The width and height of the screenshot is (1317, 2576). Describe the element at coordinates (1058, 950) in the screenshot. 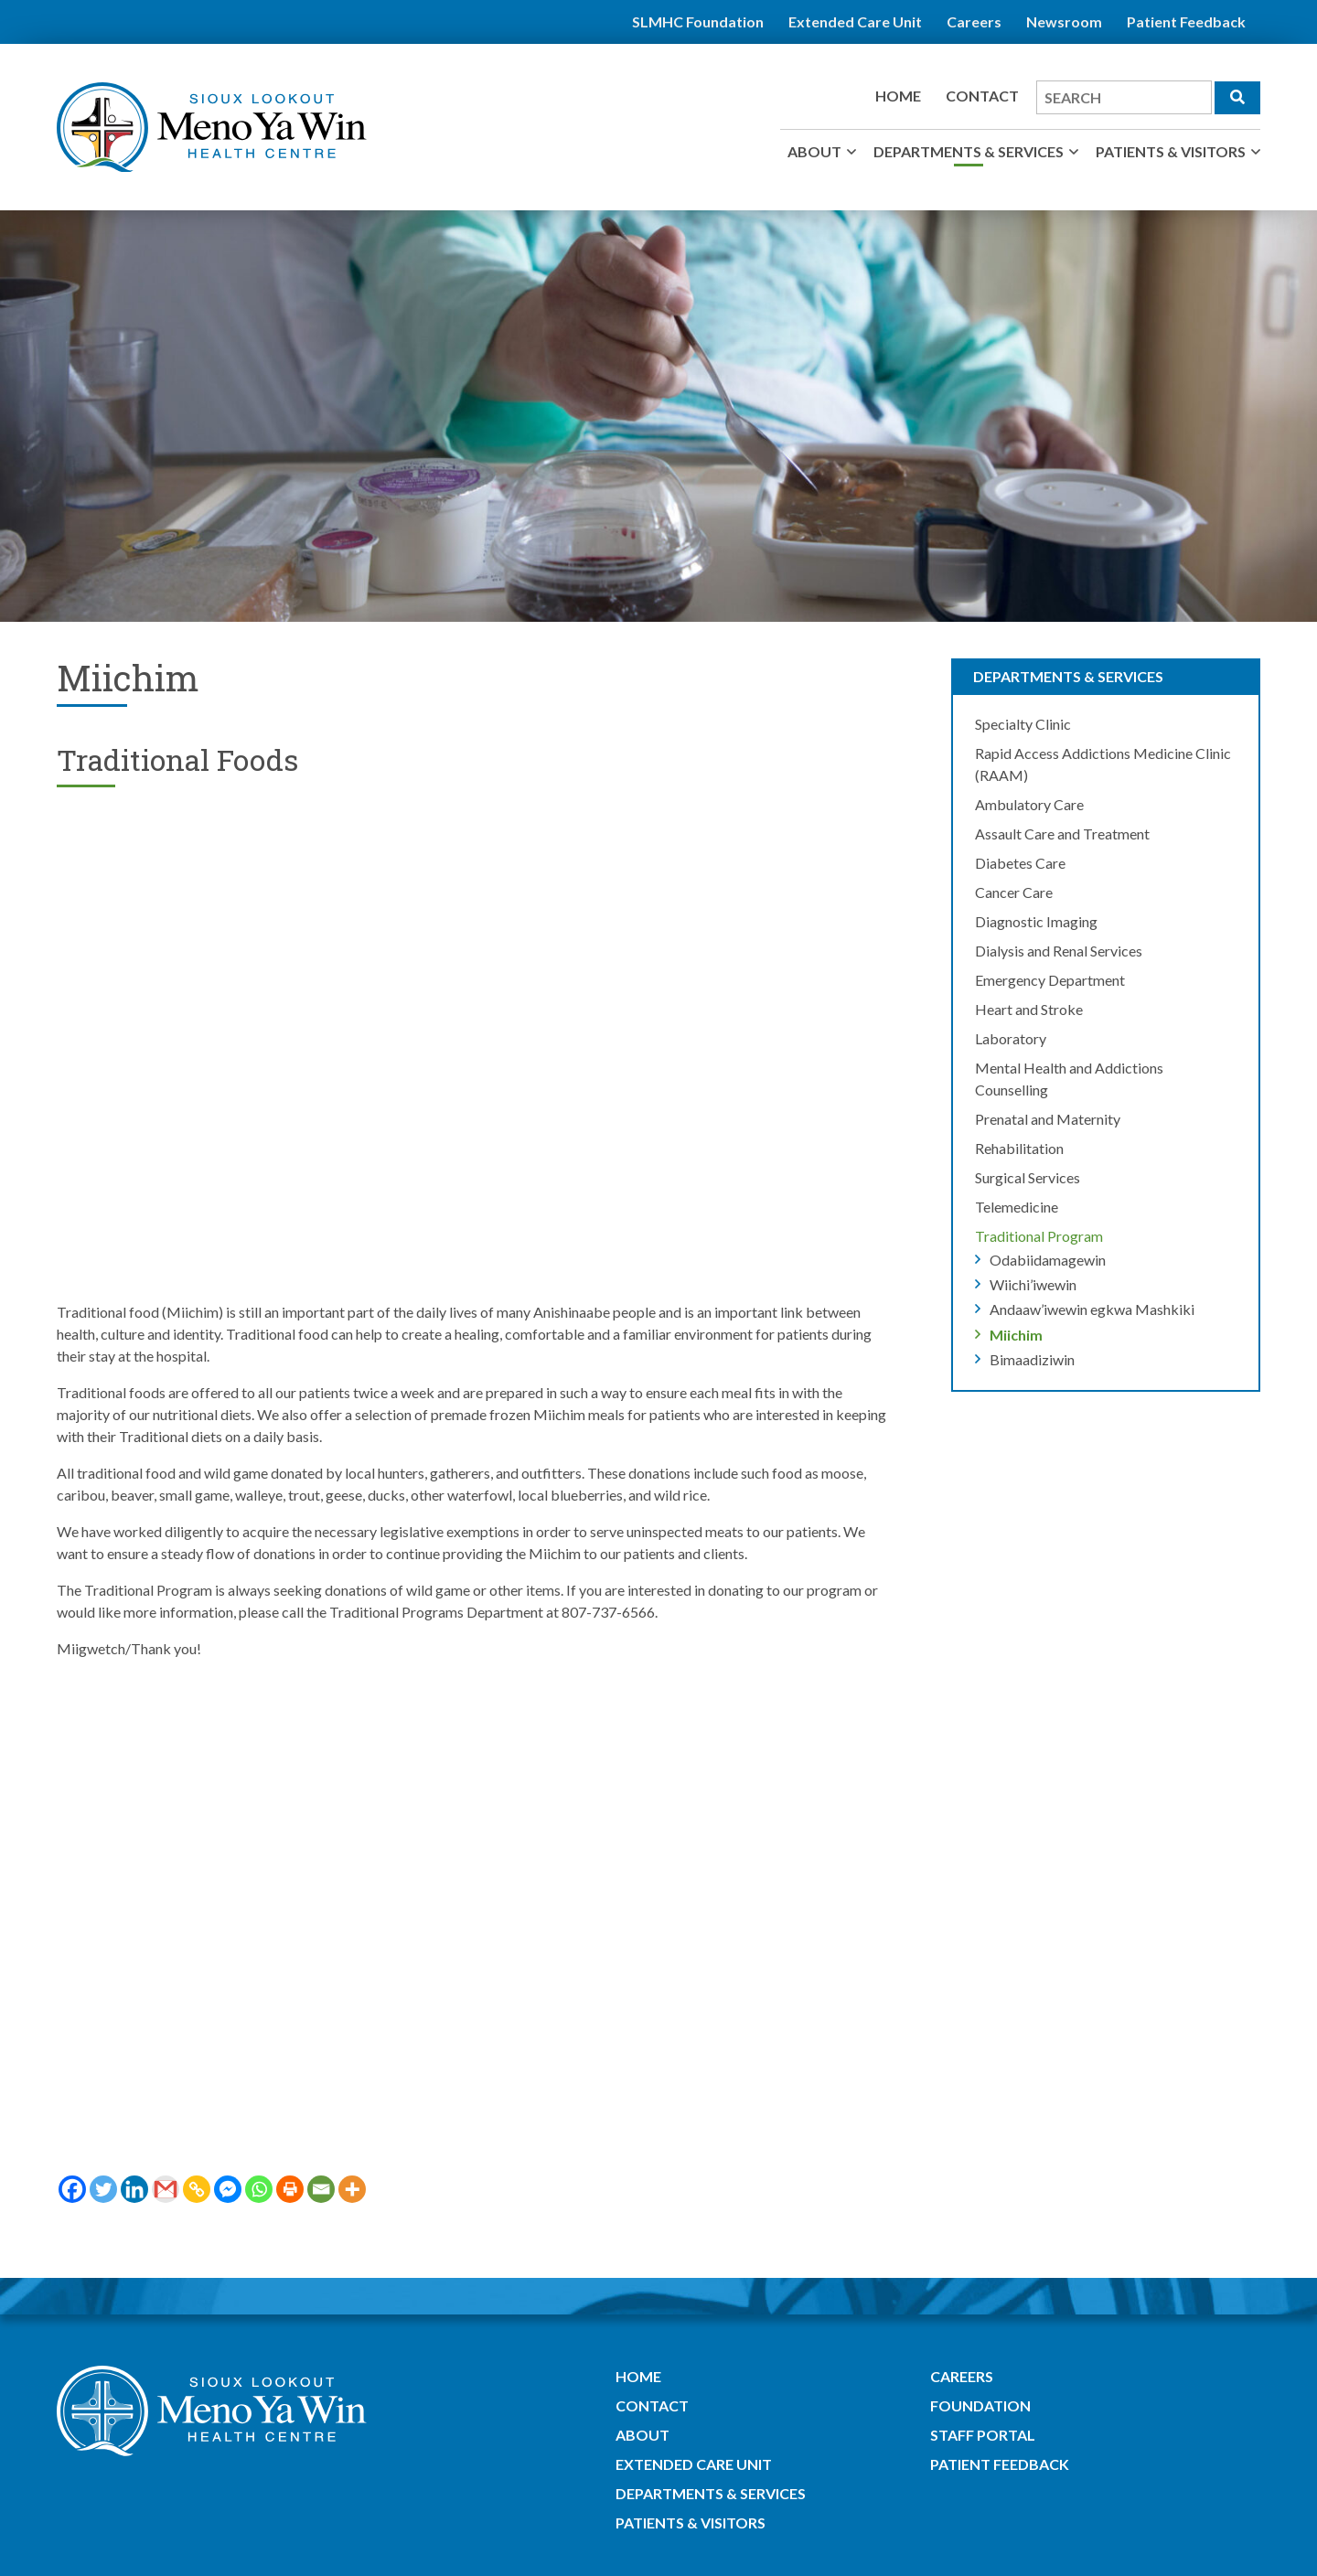

I see `Dialysis and Renal Services` at that location.